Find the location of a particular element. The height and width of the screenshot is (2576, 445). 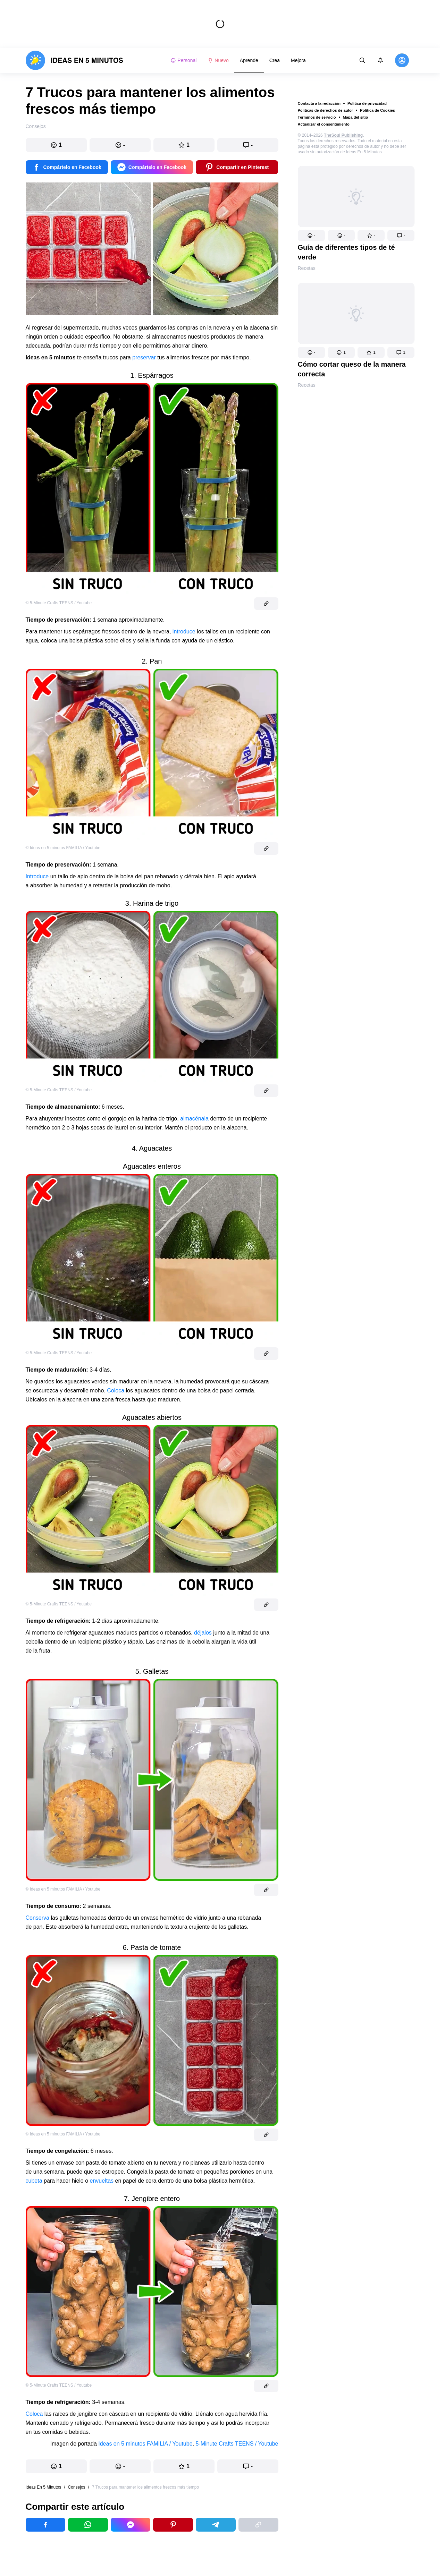

Política de privacidad is located at coordinates (367, 103).